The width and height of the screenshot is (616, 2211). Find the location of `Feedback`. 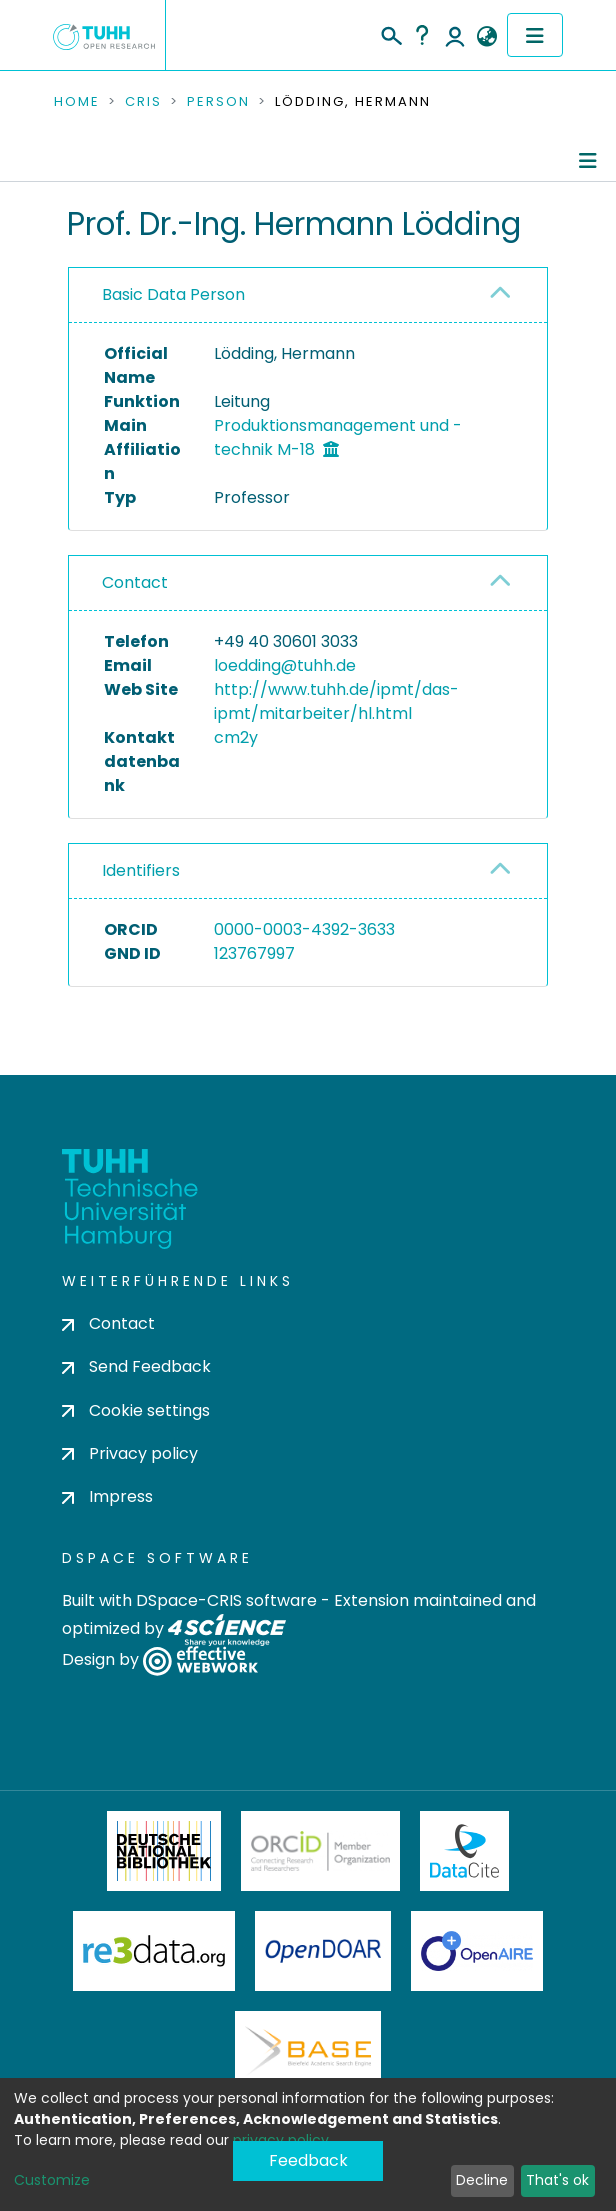

Feedback is located at coordinates (308, 2160).